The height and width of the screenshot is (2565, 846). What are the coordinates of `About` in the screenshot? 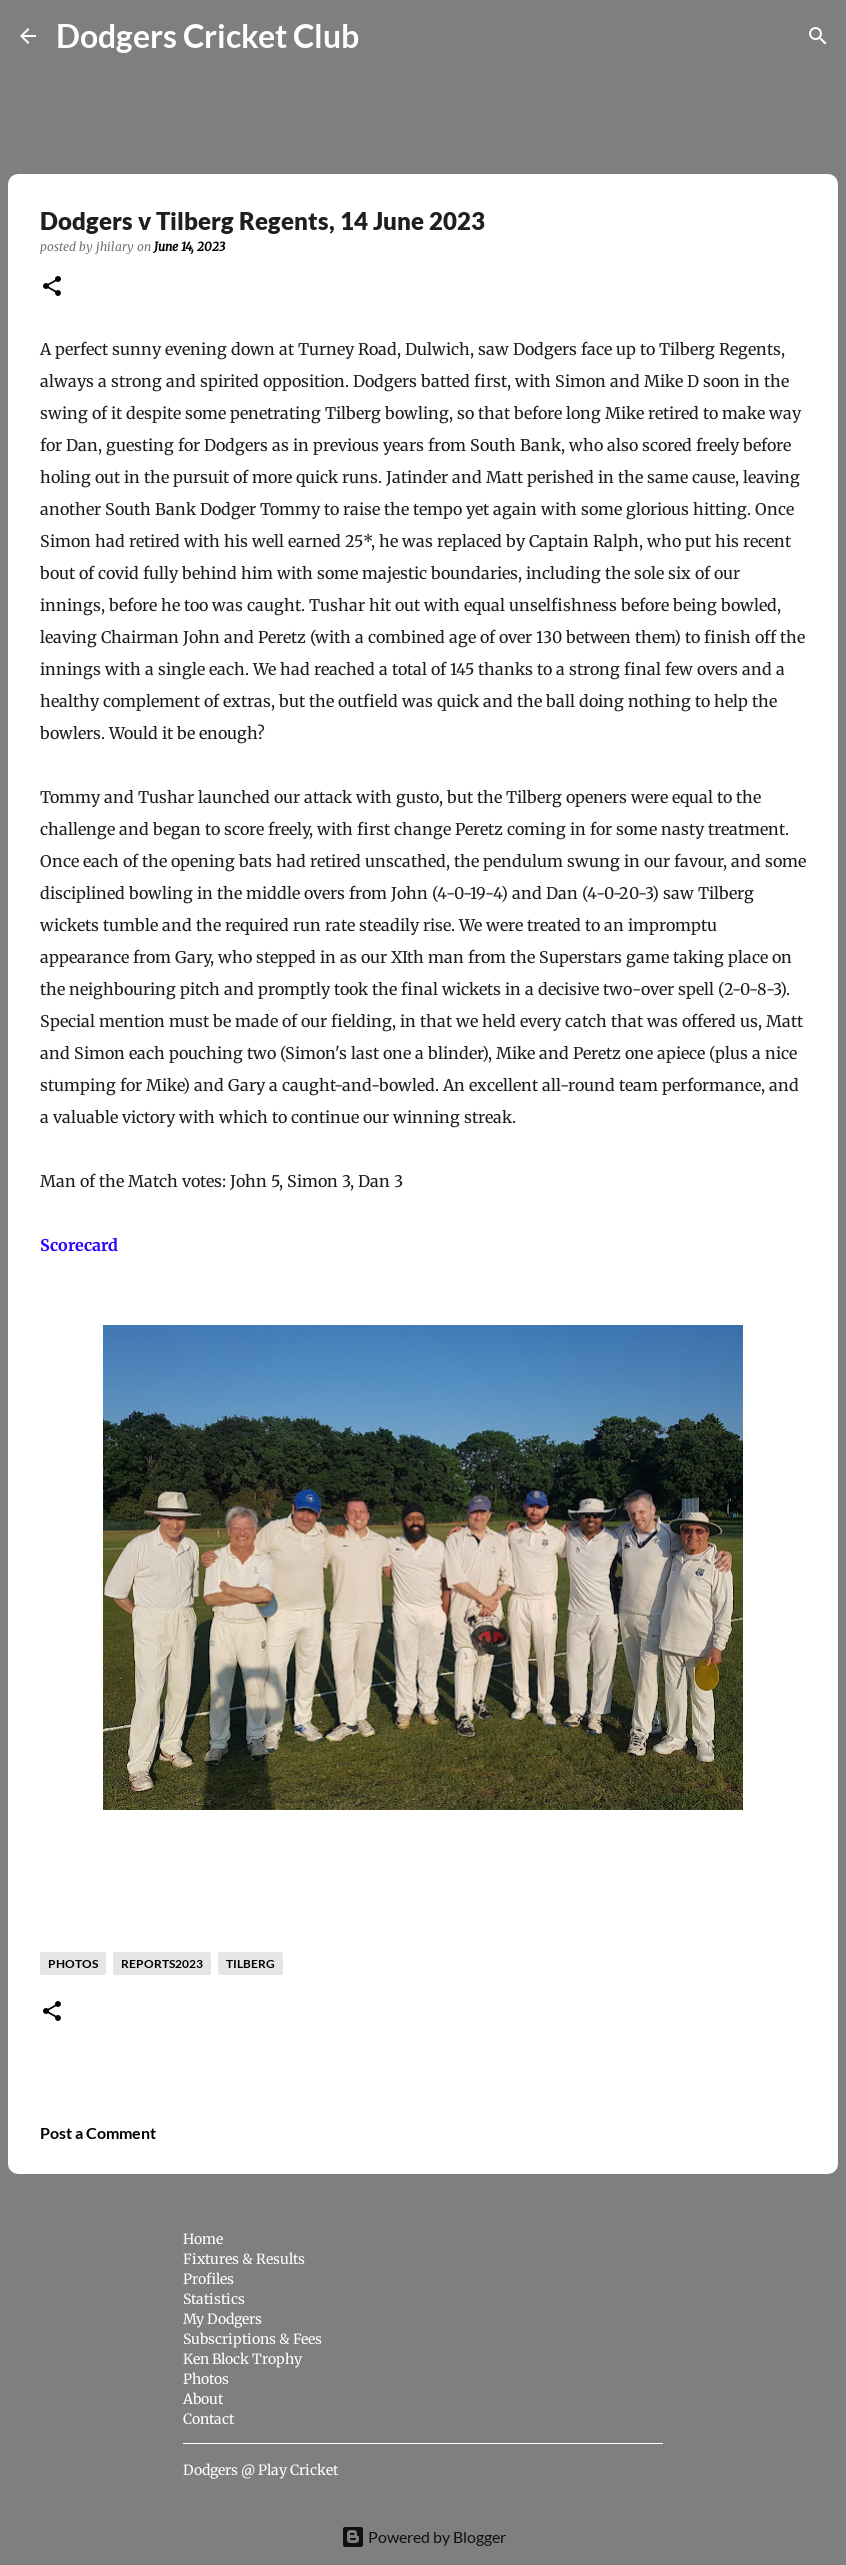 It's located at (203, 2399).